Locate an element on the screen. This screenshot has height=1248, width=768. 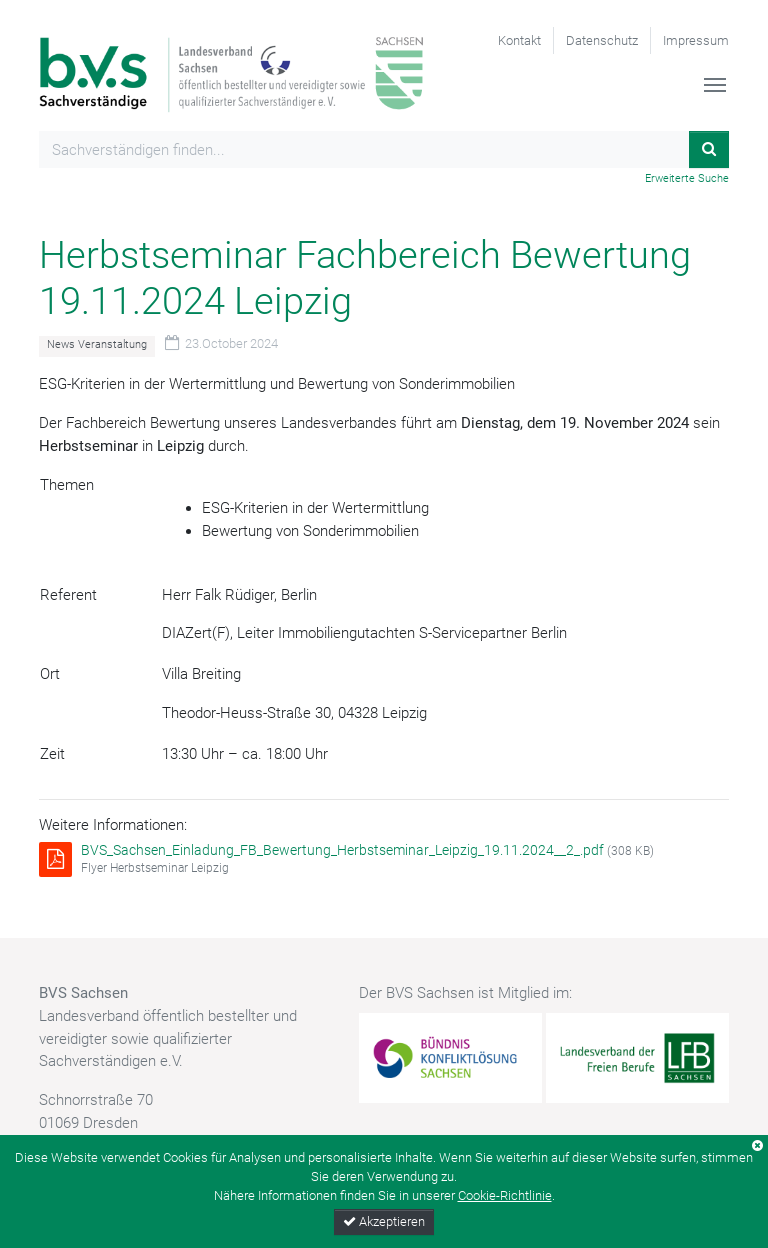
Datenschutz is located at coordinates (602, 40).